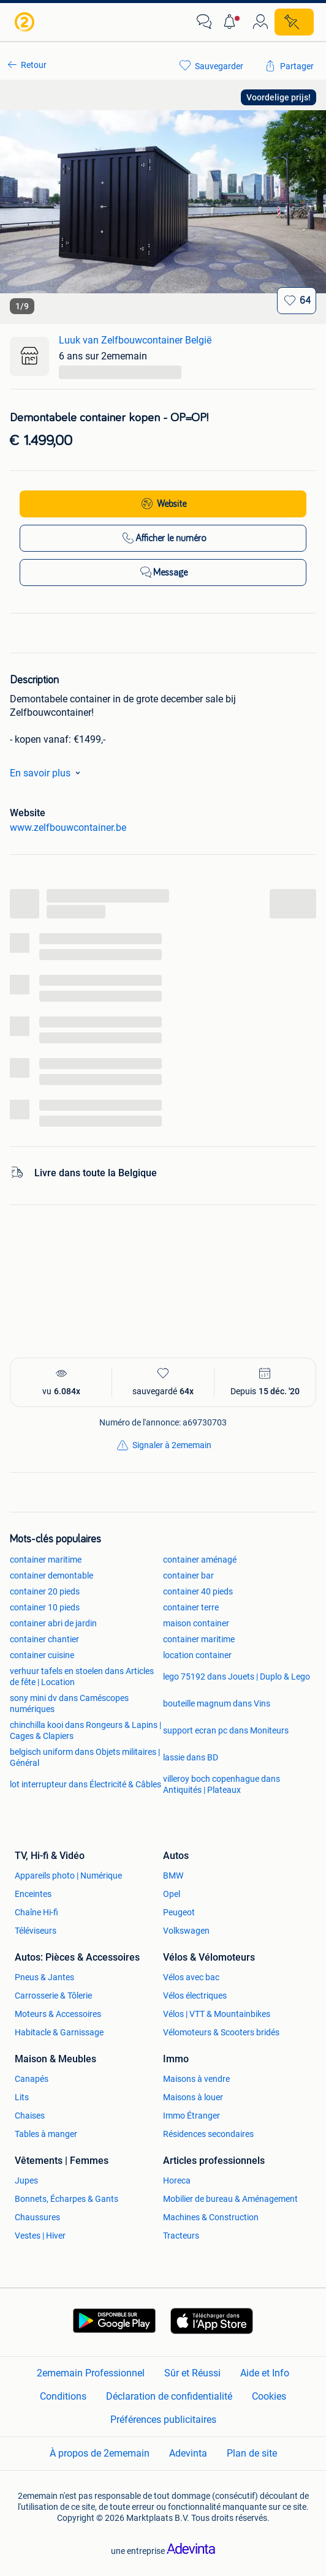 This screenshot has height=2576, width=326. What do you see at coordinates (221, 2032) in the screenshot?
I see `Vélomoteurs & Scooters bridés [link]` at bounding box center [221, 2032].